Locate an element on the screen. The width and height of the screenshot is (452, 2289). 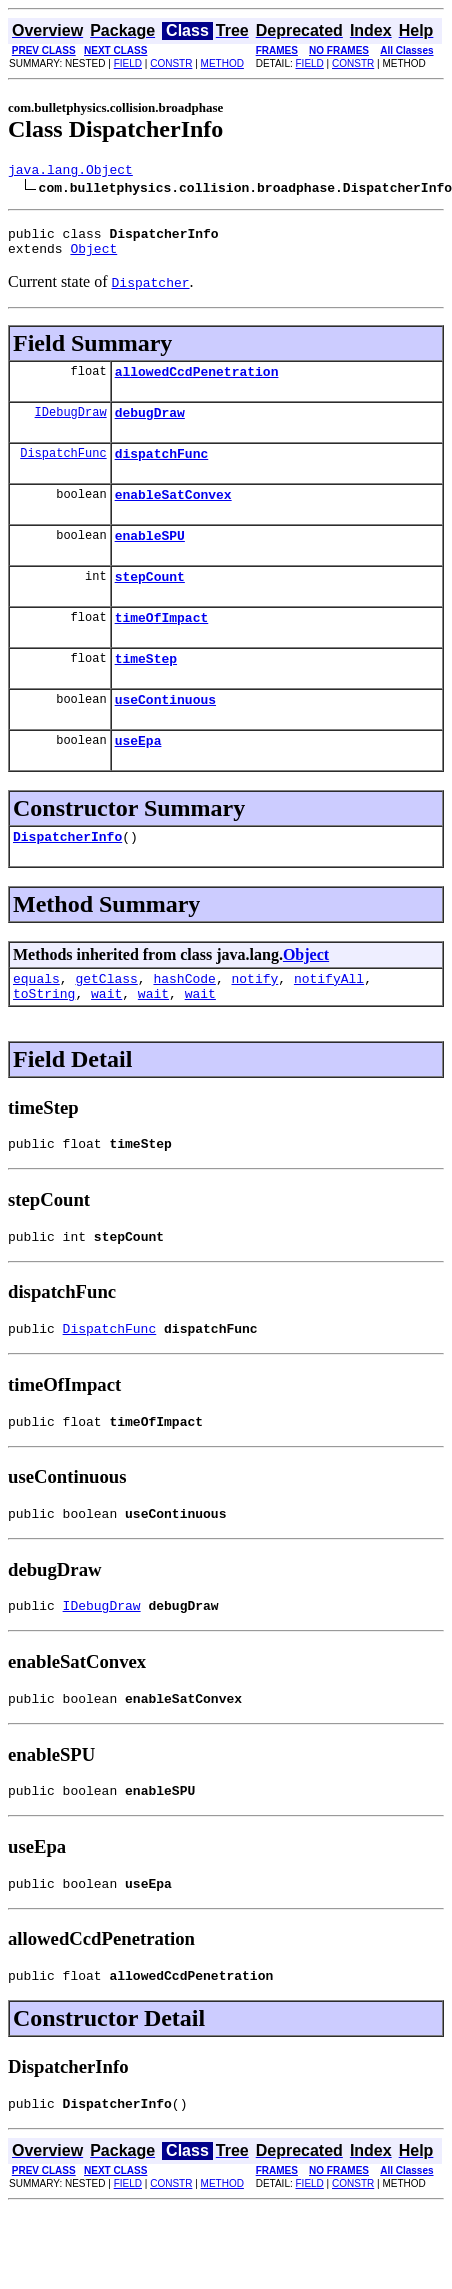
hashCode is located at coordinates (184, 1023).